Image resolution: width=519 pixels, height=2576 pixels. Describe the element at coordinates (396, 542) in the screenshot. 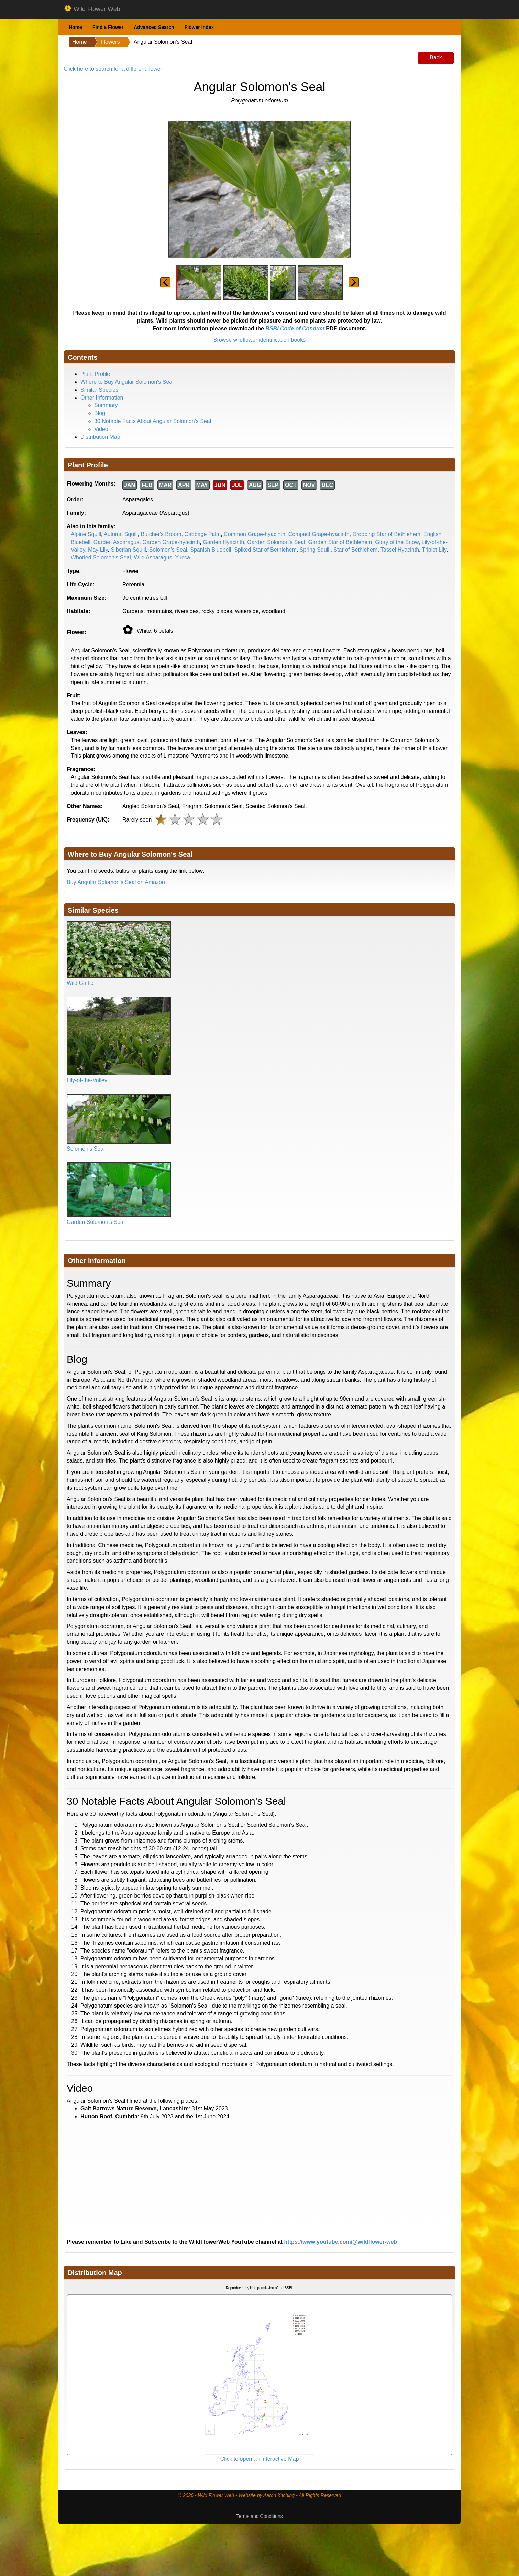

I see `Glory of the Snow` at that location.